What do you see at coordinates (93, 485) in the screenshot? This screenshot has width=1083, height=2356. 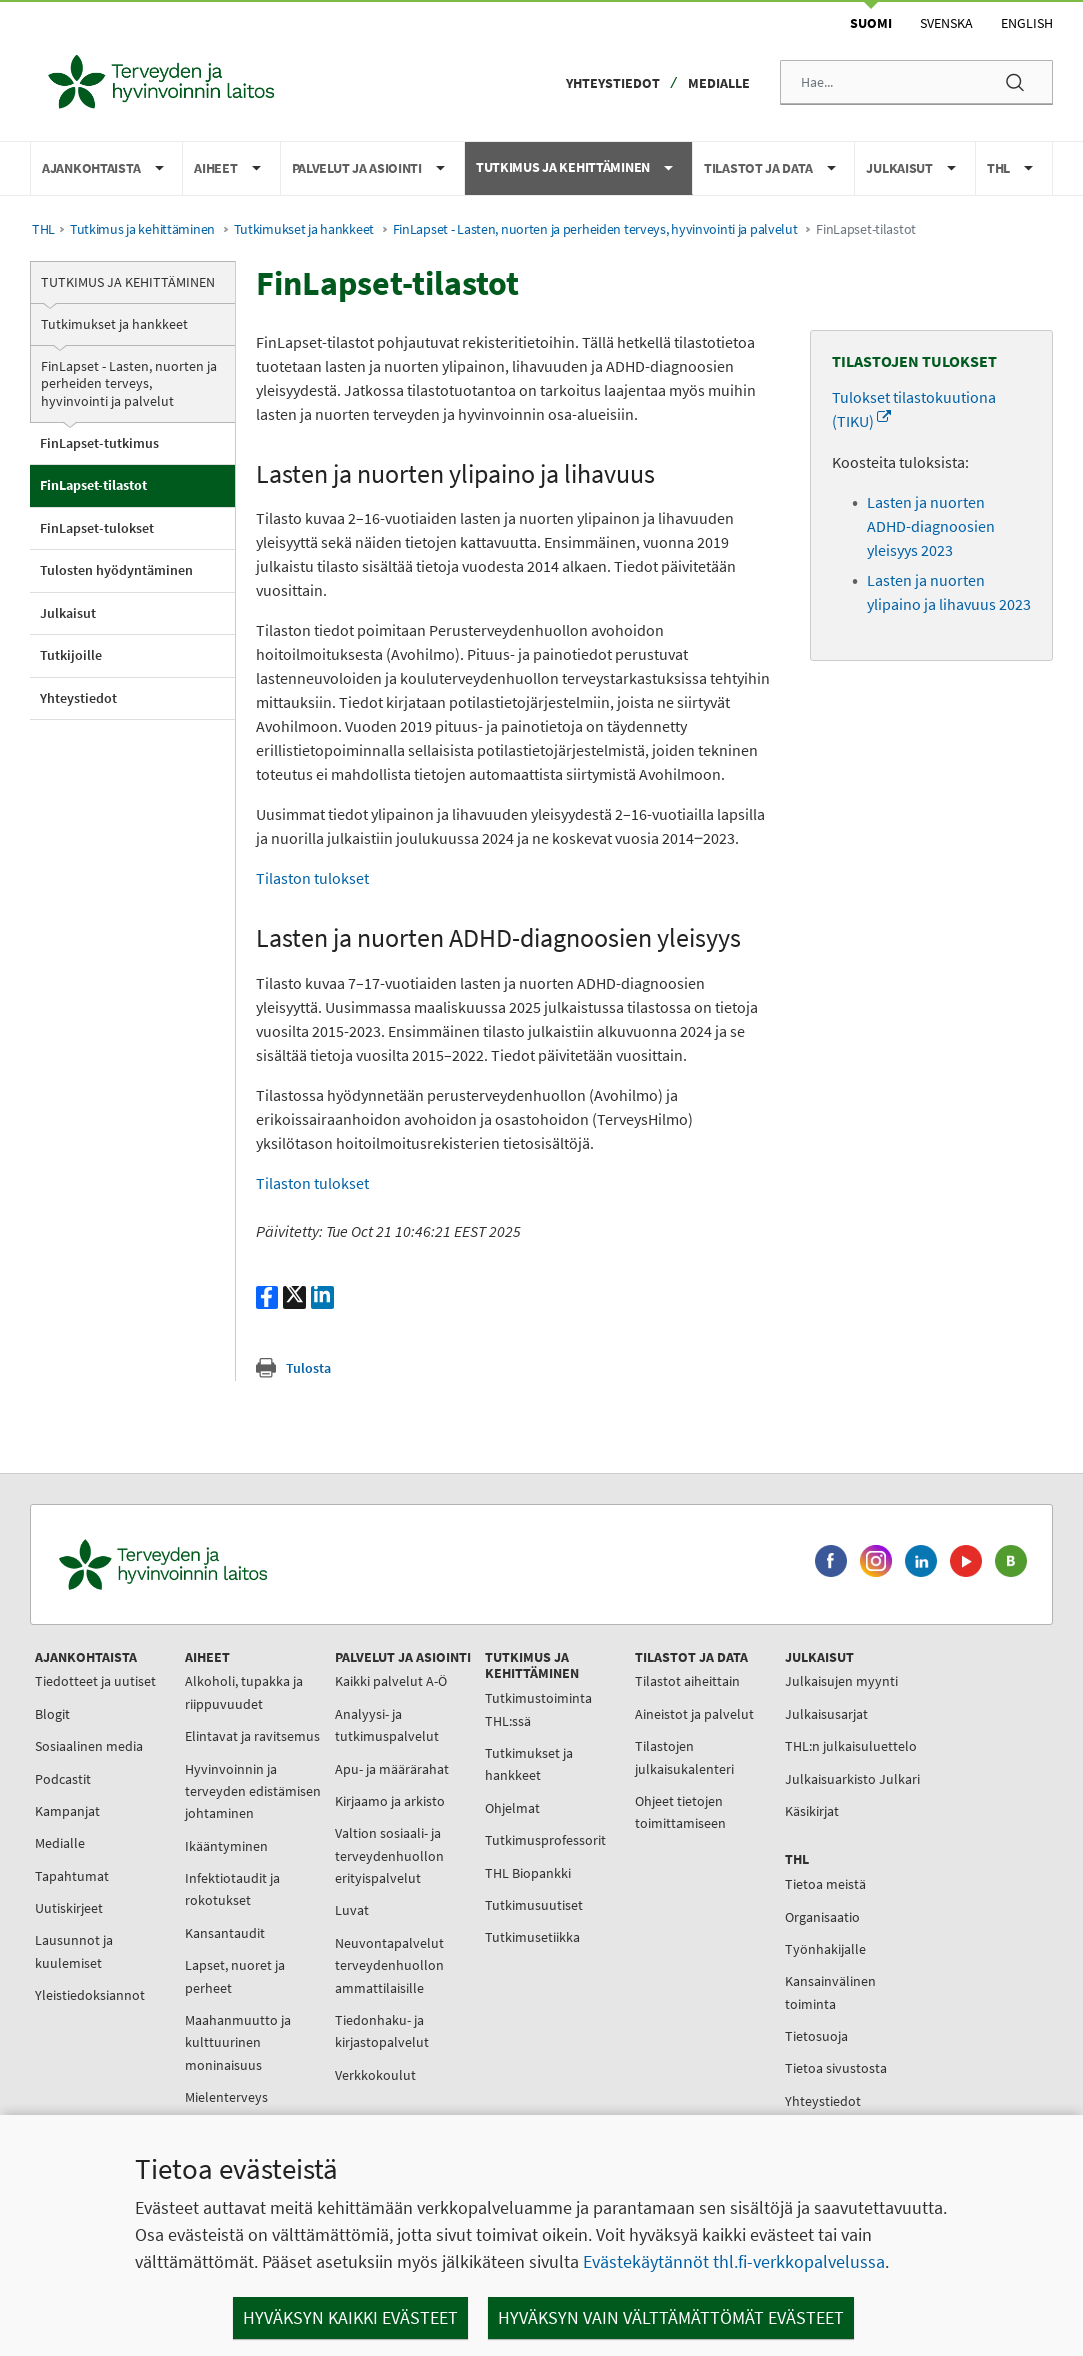 I see `FinLapset-tilastot` at bounding box center [93, 485].